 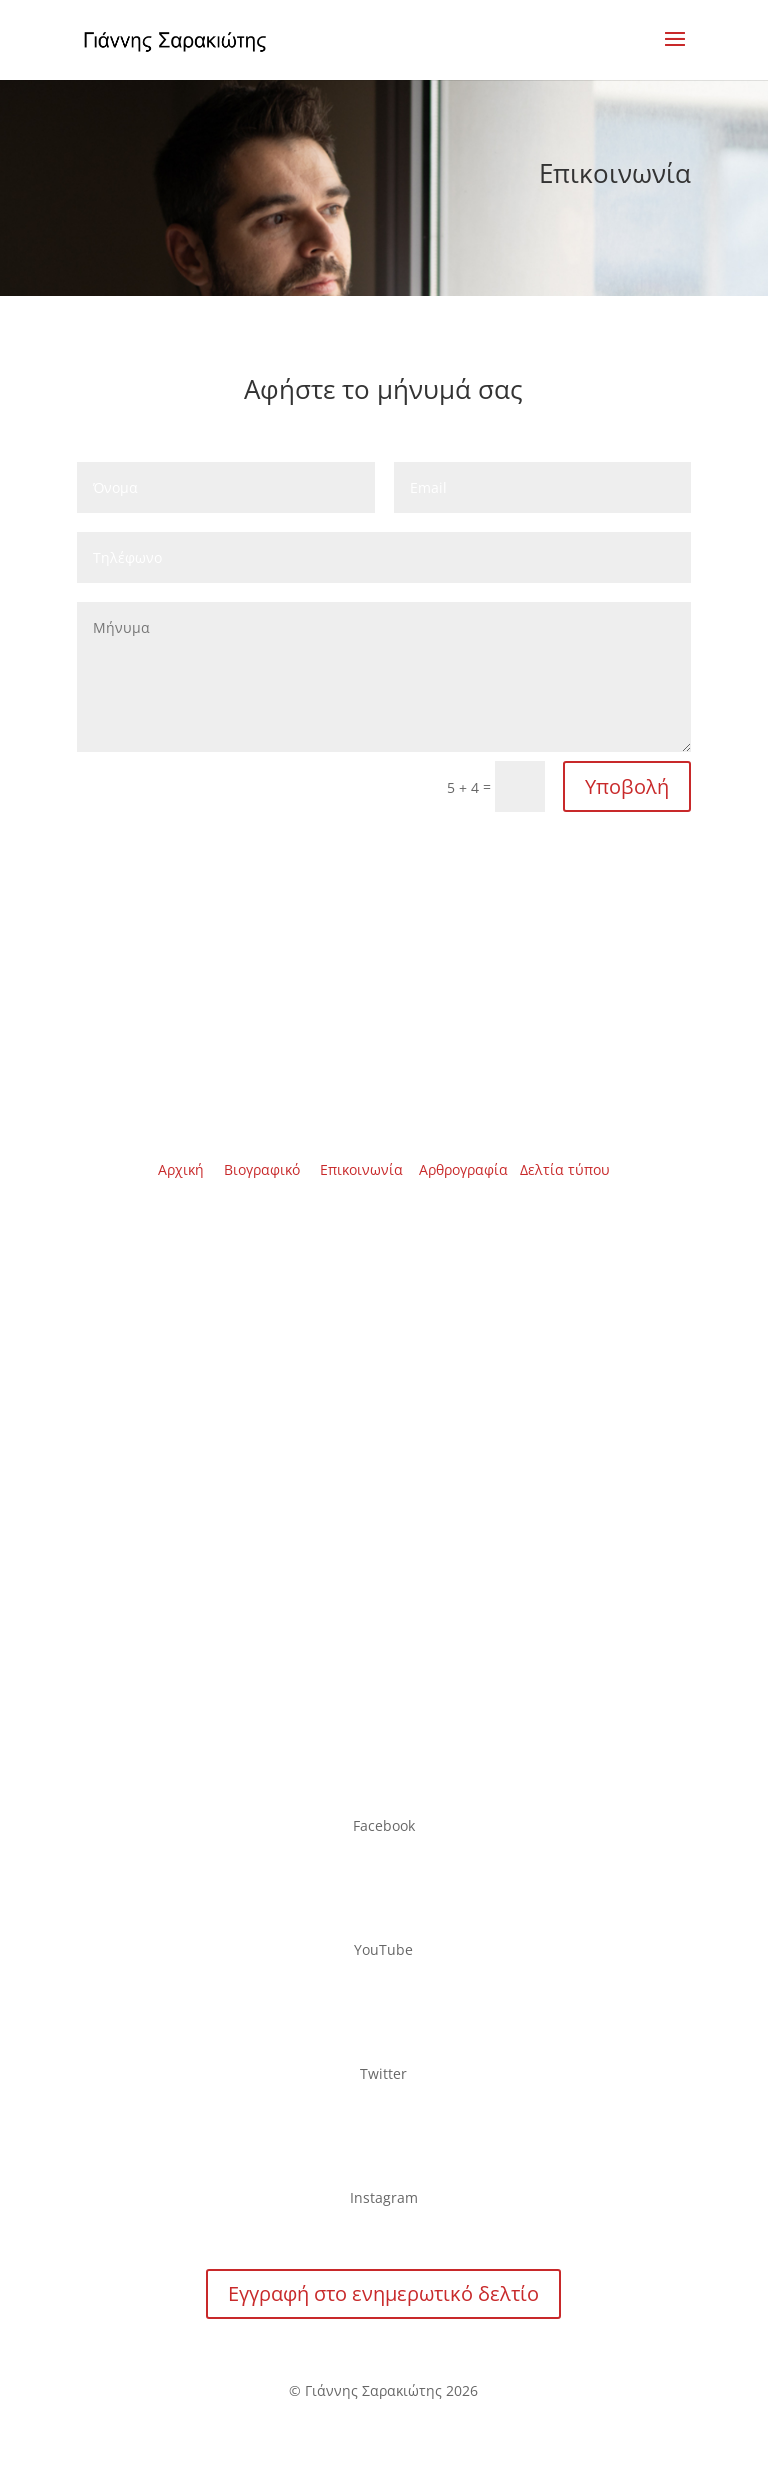 What do you see at coordinates (463, 1169) in the screenshot?
I see `Αρθρογραφία` at bounding box center [463, 1169].